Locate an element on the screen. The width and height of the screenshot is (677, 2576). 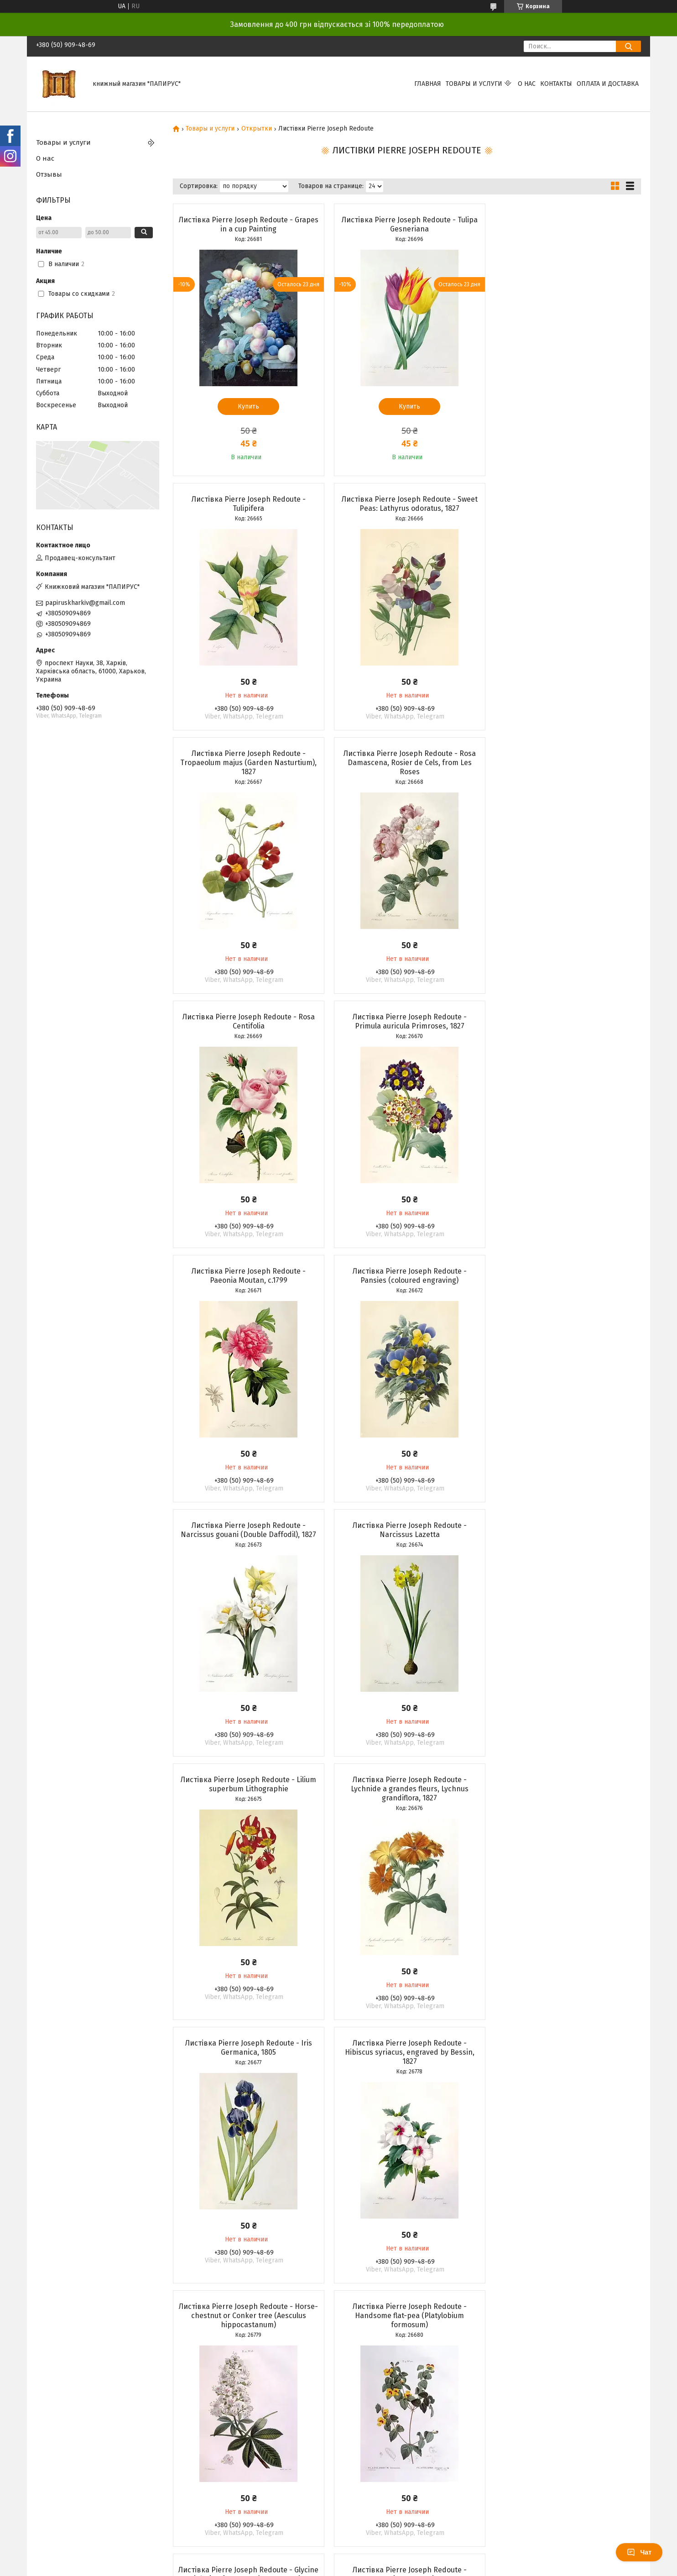
Листівка Pierre Joseph Redoute - Primula auricula Primroses, 1827 is located at coordinates (406, 767).